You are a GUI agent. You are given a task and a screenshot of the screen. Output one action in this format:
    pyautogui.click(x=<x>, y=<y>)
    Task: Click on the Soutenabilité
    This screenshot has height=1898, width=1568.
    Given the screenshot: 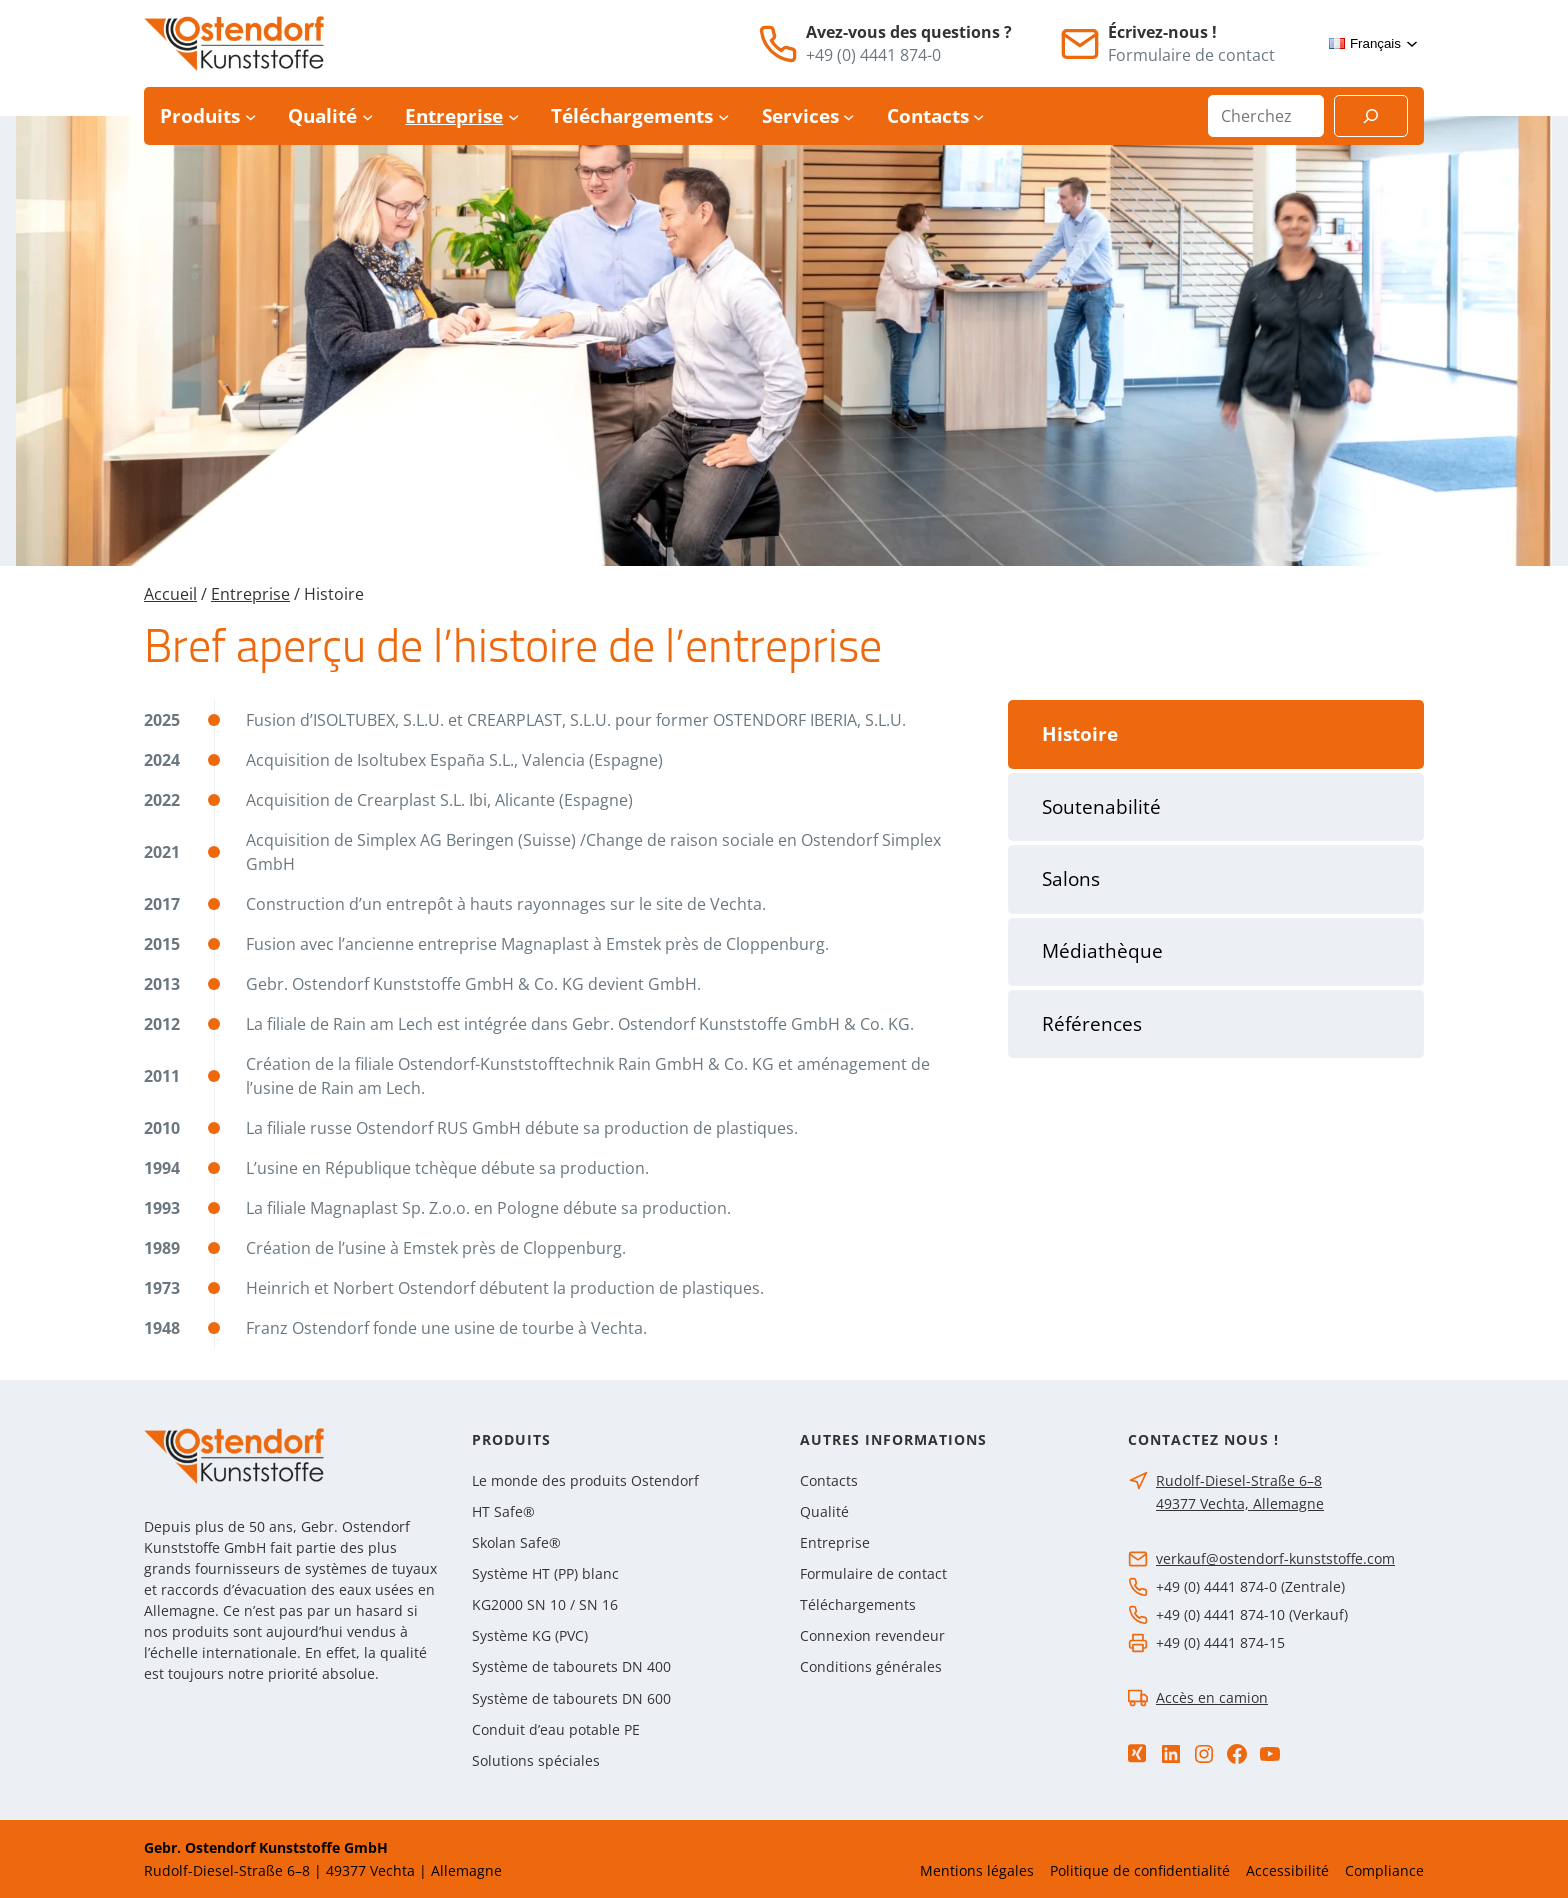 What is the action you would take?
    pyautogui.click(x=1101, y=807)
    